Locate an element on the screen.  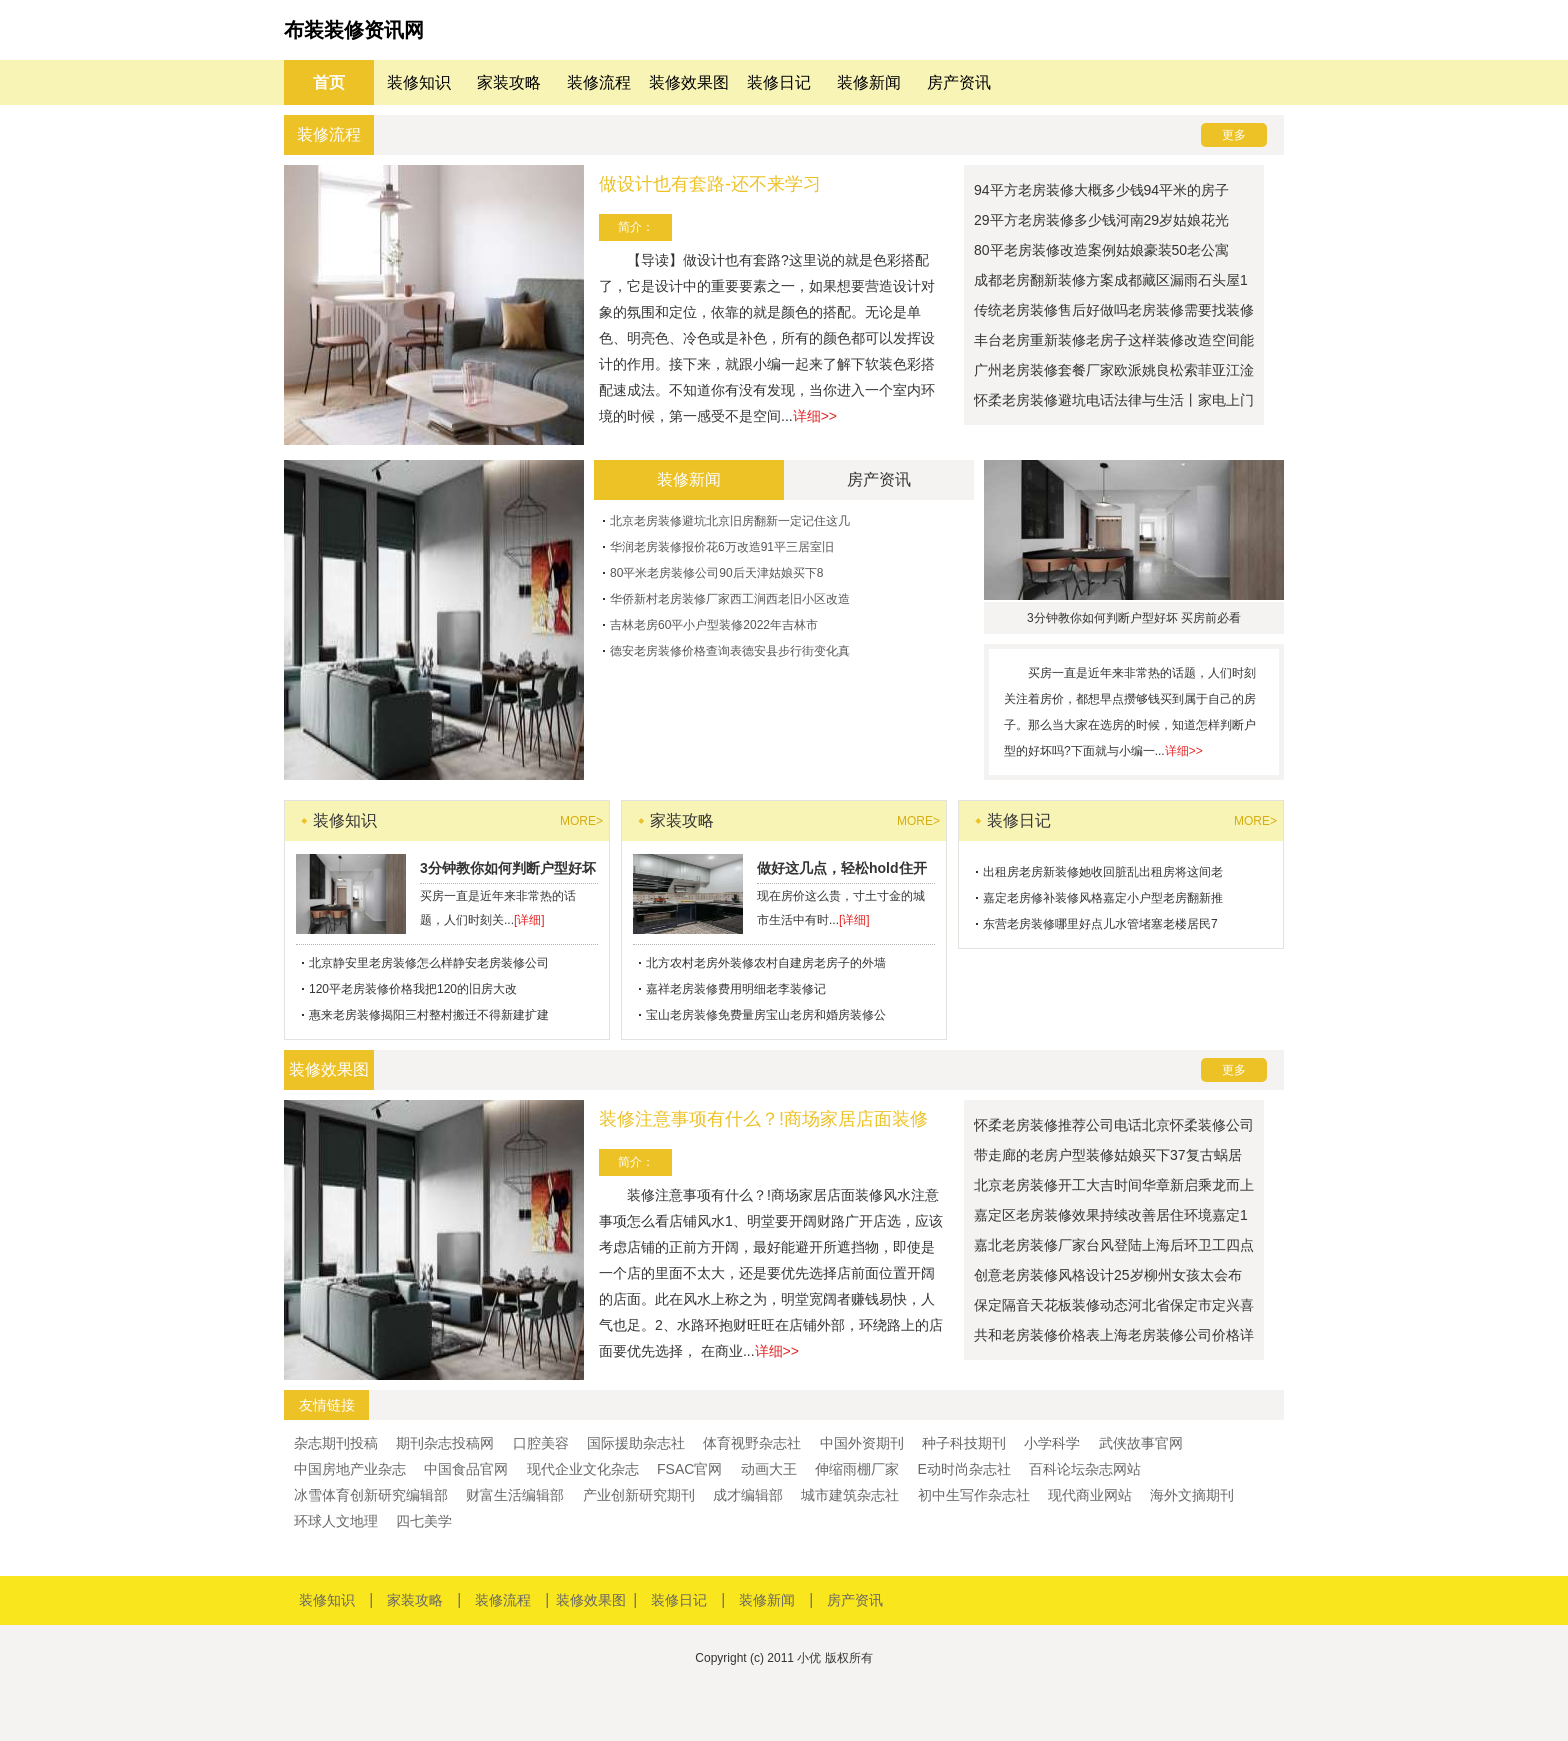
共和老房装修价格表上海老房装修公司价格详 is located at coordinates (1114, 1335).